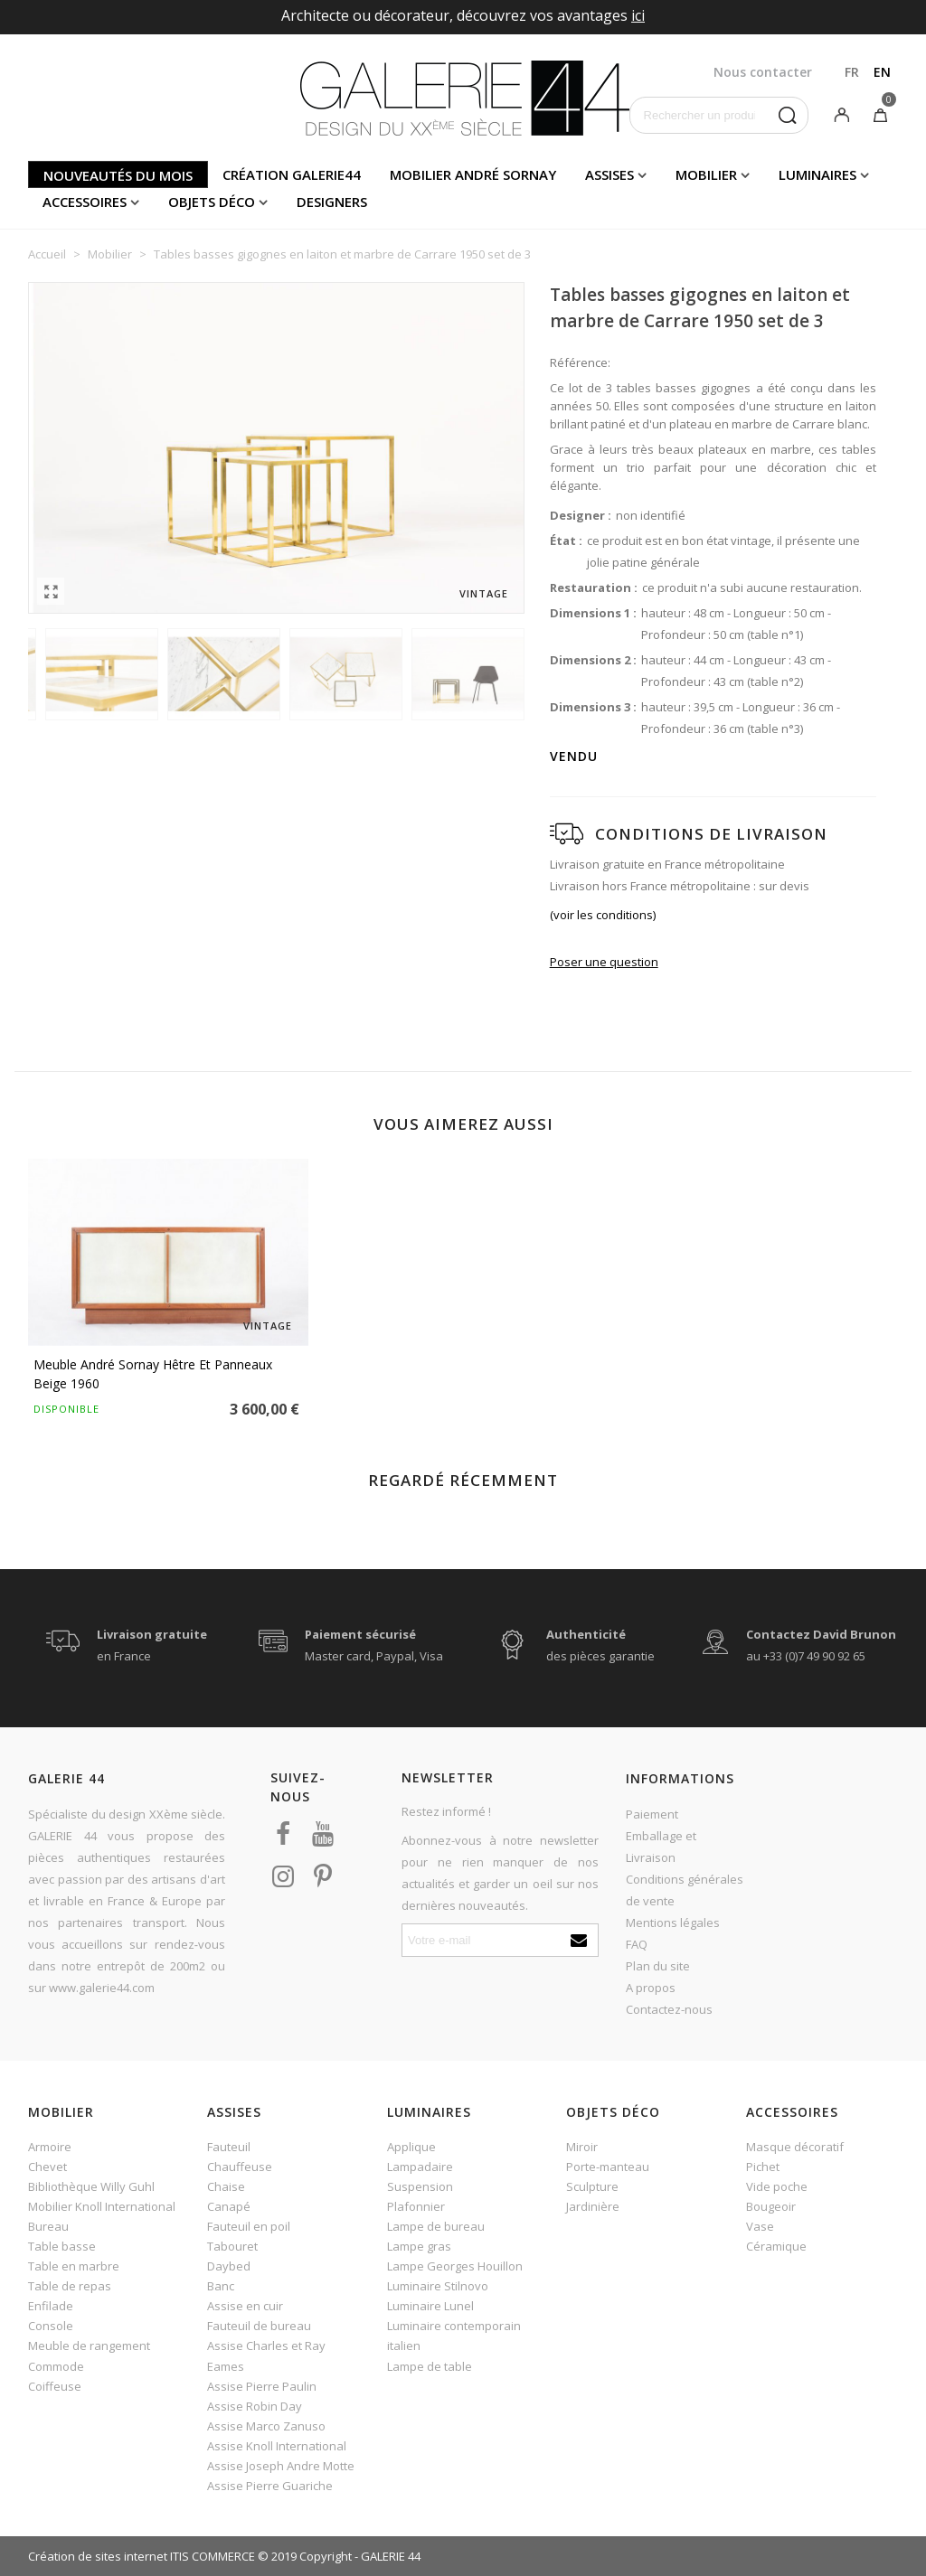 This screenshot has height=2576, width=926. What do you see at coordinates (54, 2386) in the screenshot?
I see `Coiffeuse` at bounding box center [54, 2386].